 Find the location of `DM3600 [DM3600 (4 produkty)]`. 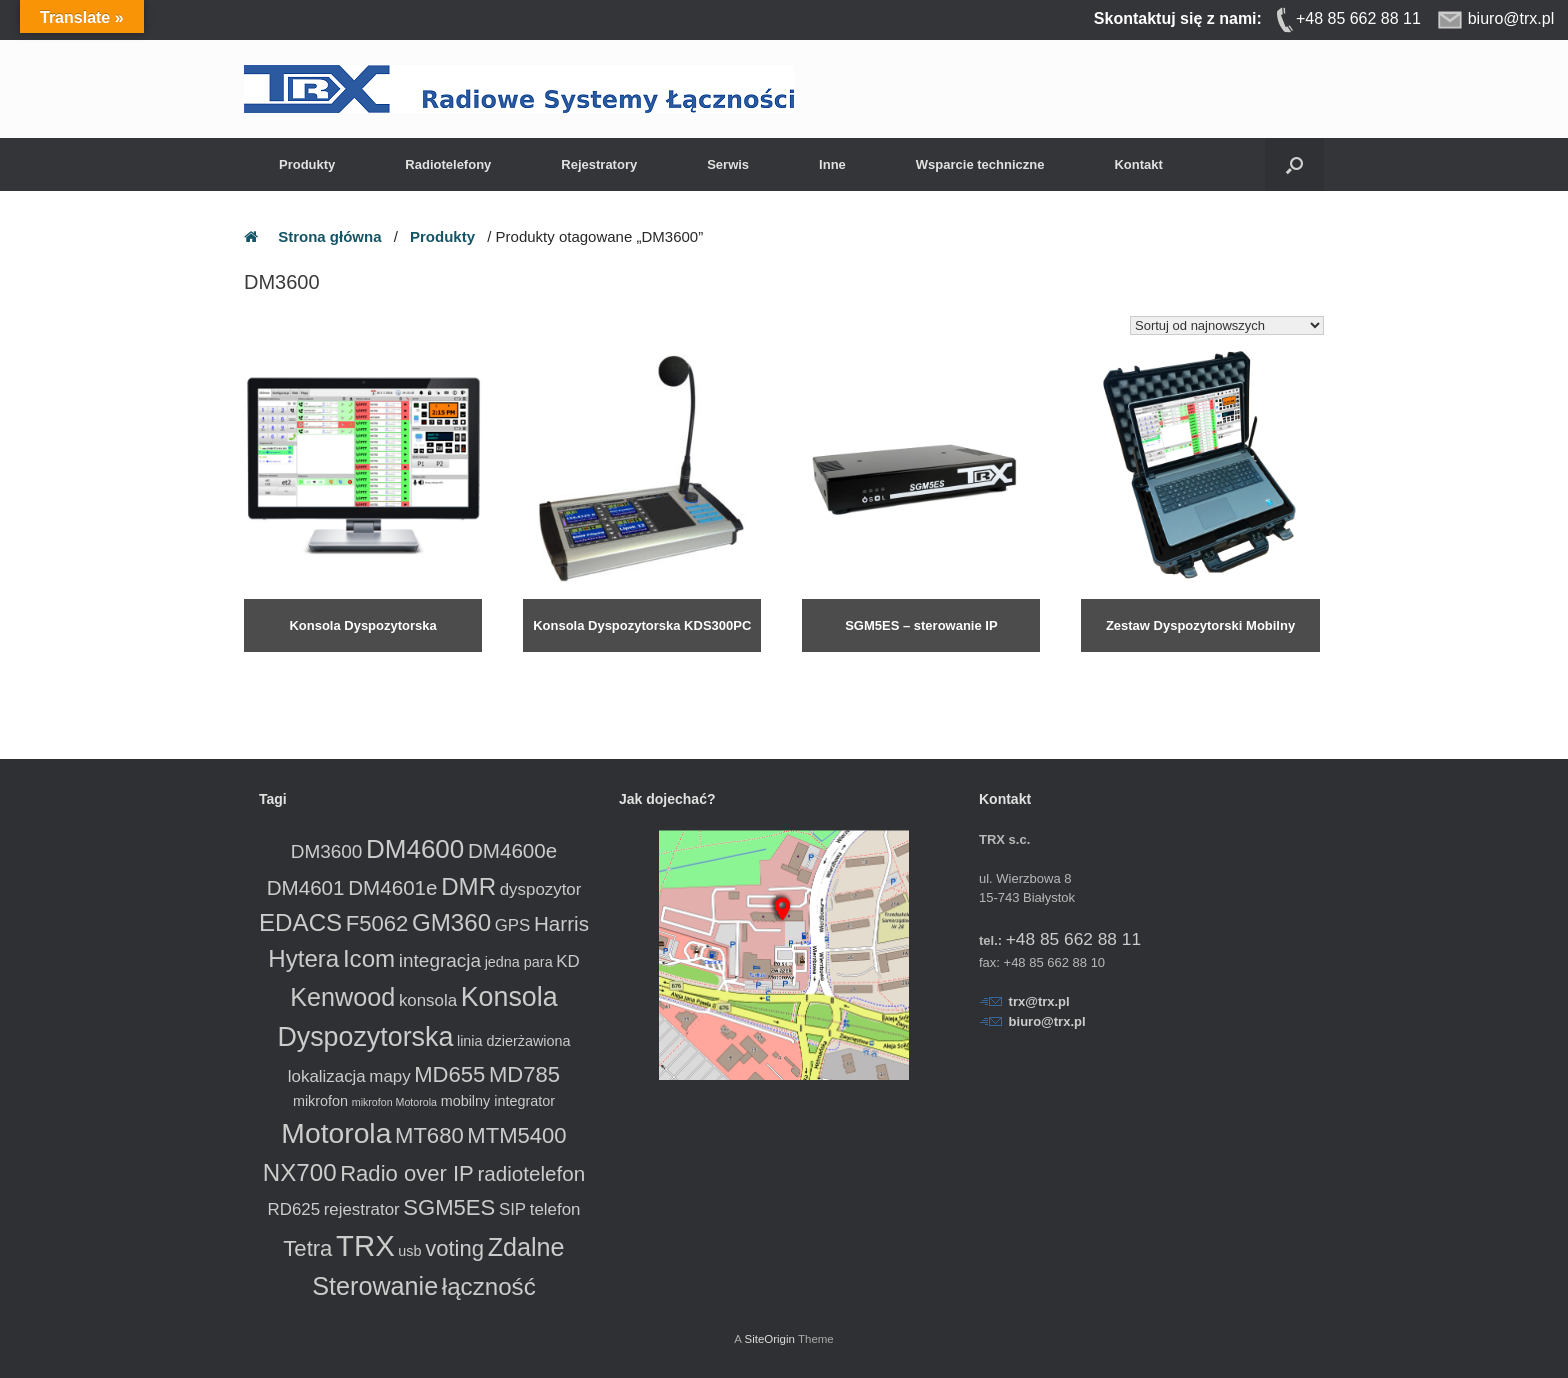

DM3600 [DM3600 (4 produkty)] is located at coordinates (327, 851).